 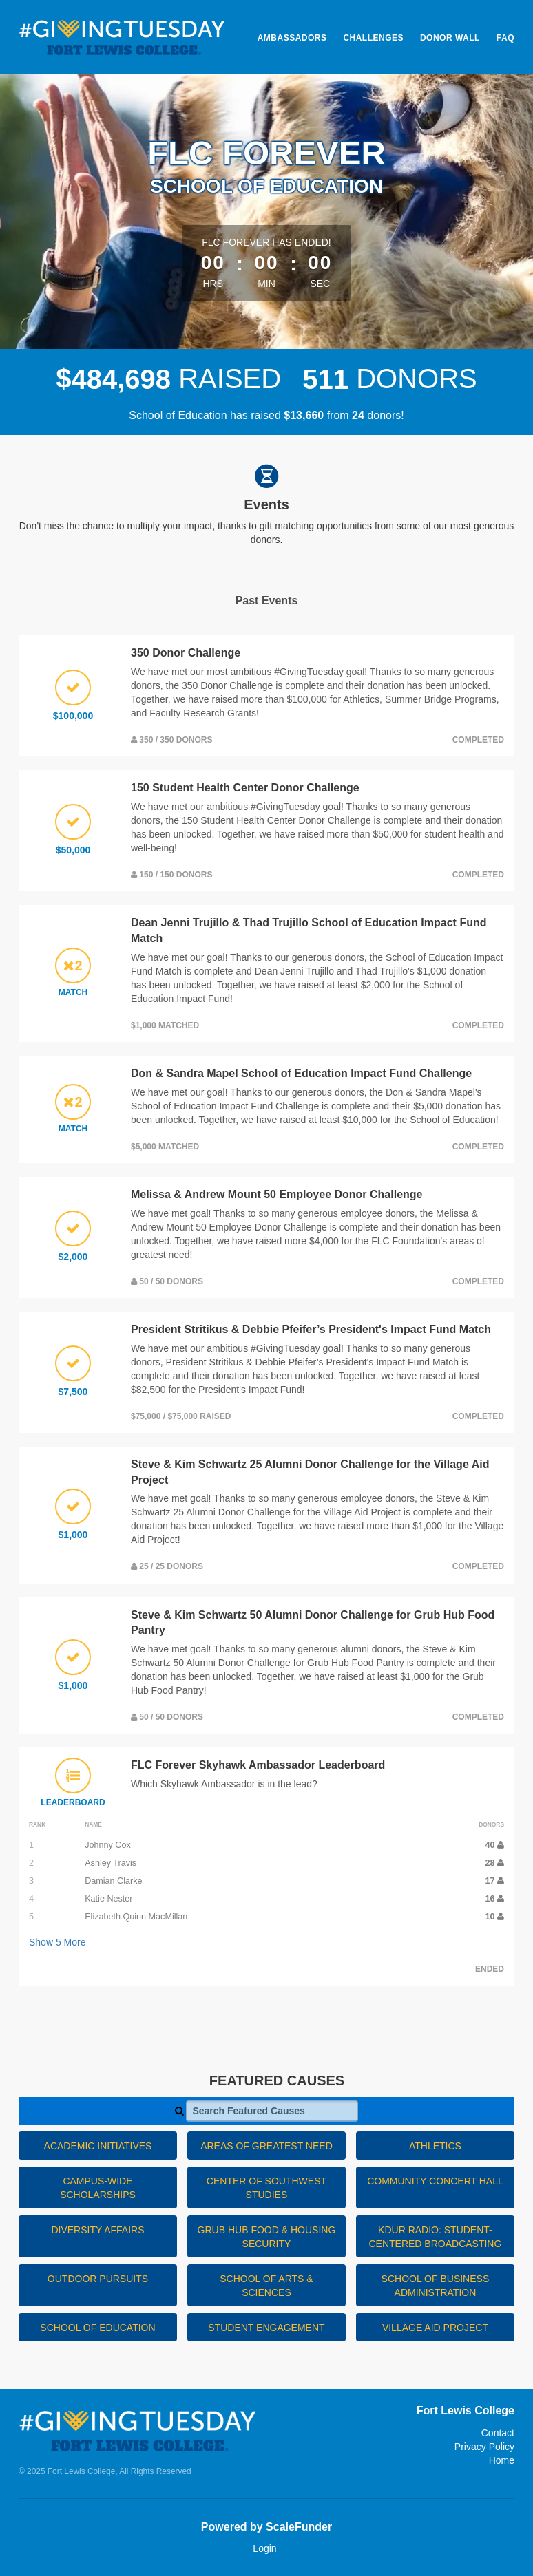 I want to click on Show More [button], so click(x=57, y=1942).